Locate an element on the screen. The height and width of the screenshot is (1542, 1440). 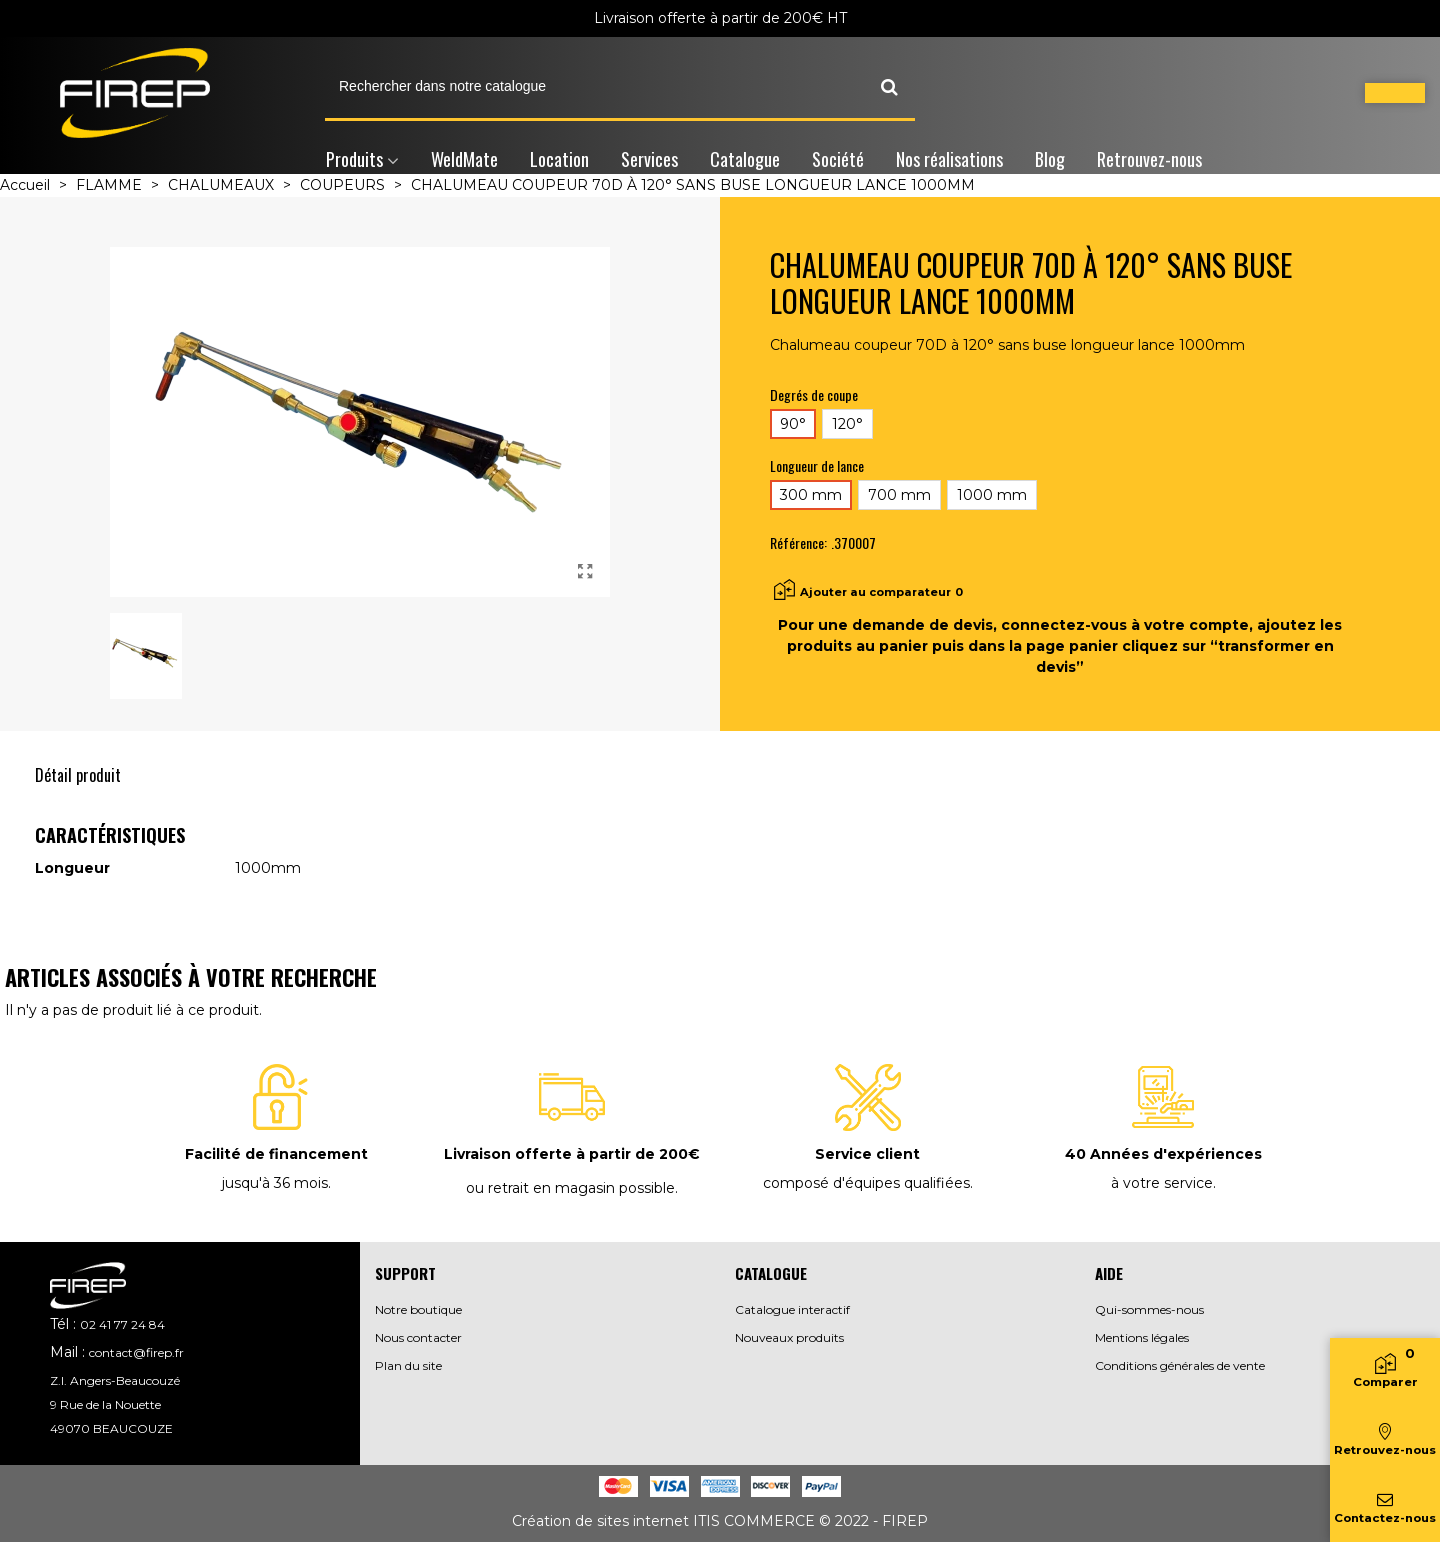
Plan du site is located at coordinates (408, 1365).